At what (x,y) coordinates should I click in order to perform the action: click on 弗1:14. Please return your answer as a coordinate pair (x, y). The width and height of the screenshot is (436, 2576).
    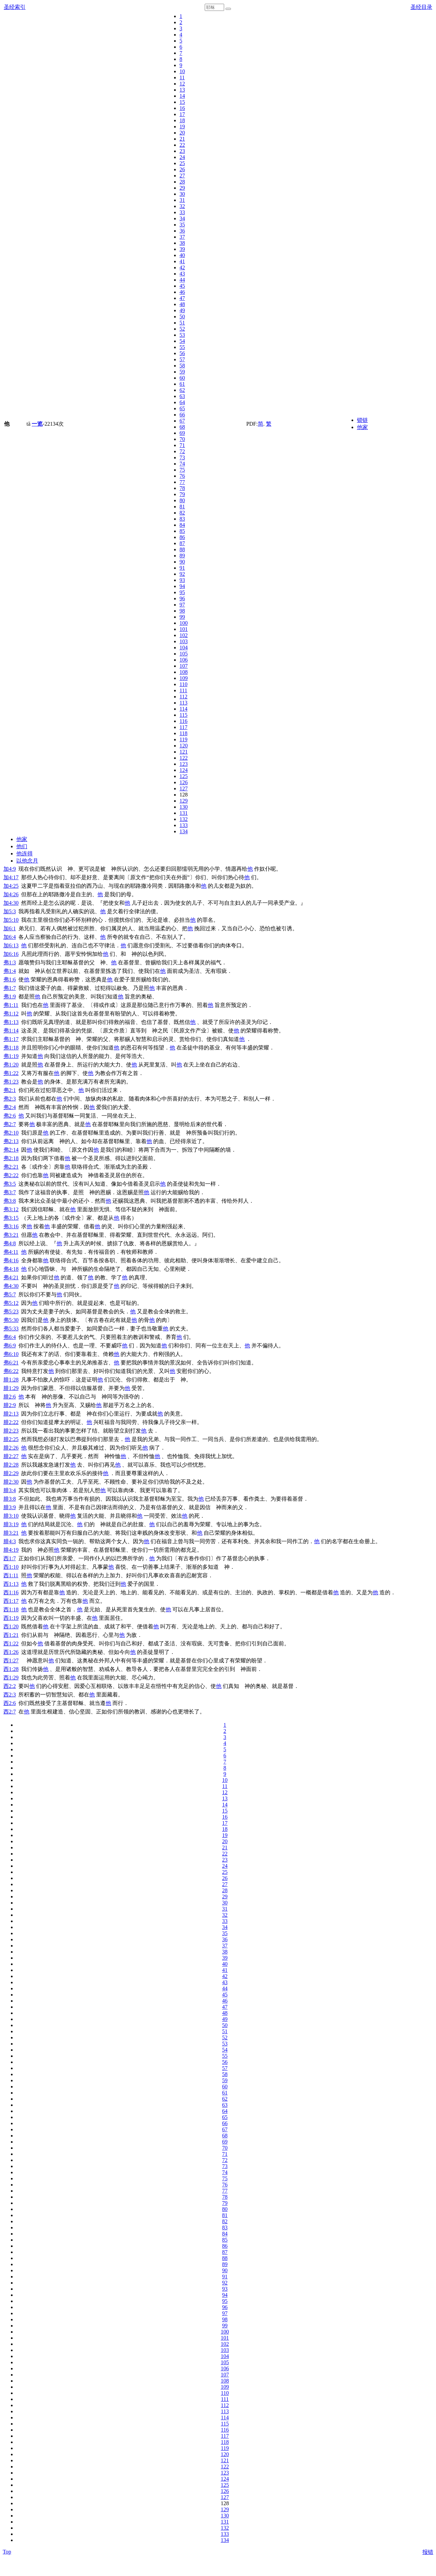
    Looking at the image, I should click on (10, 1030).